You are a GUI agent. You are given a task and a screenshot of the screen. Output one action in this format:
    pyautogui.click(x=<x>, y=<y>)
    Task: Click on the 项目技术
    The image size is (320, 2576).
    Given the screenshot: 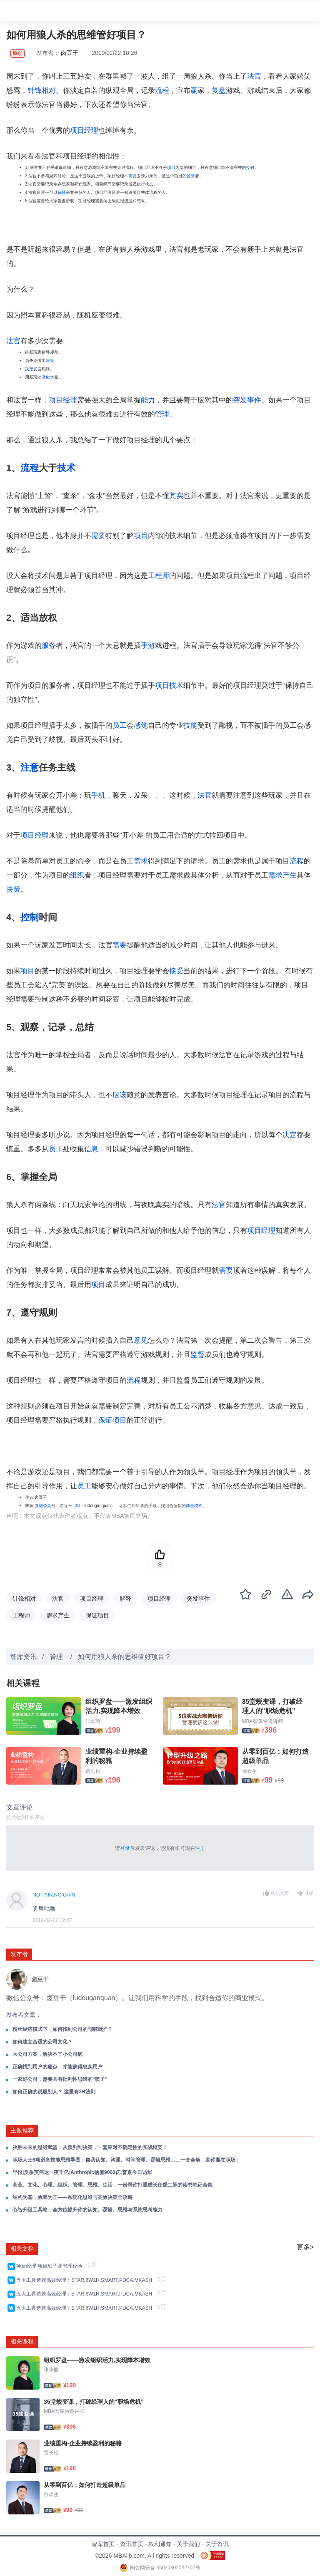 What is the action you would take?
    pyautogui.click(x=169, y=685)
    